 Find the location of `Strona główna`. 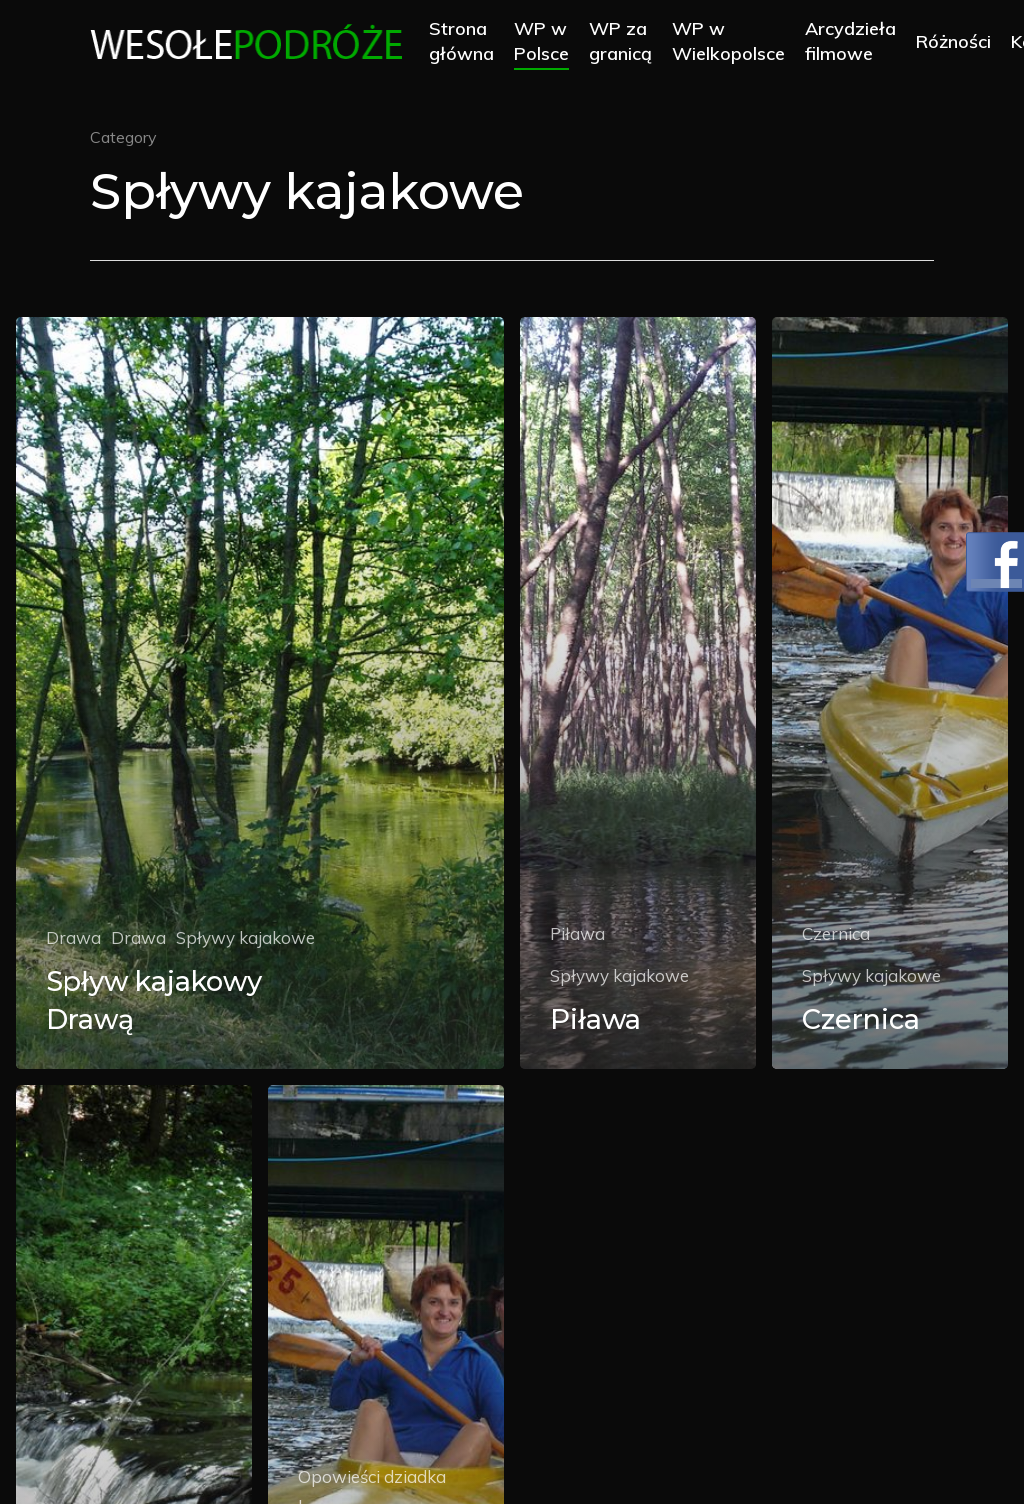

Strona główna is located at coordinates (466, 42).